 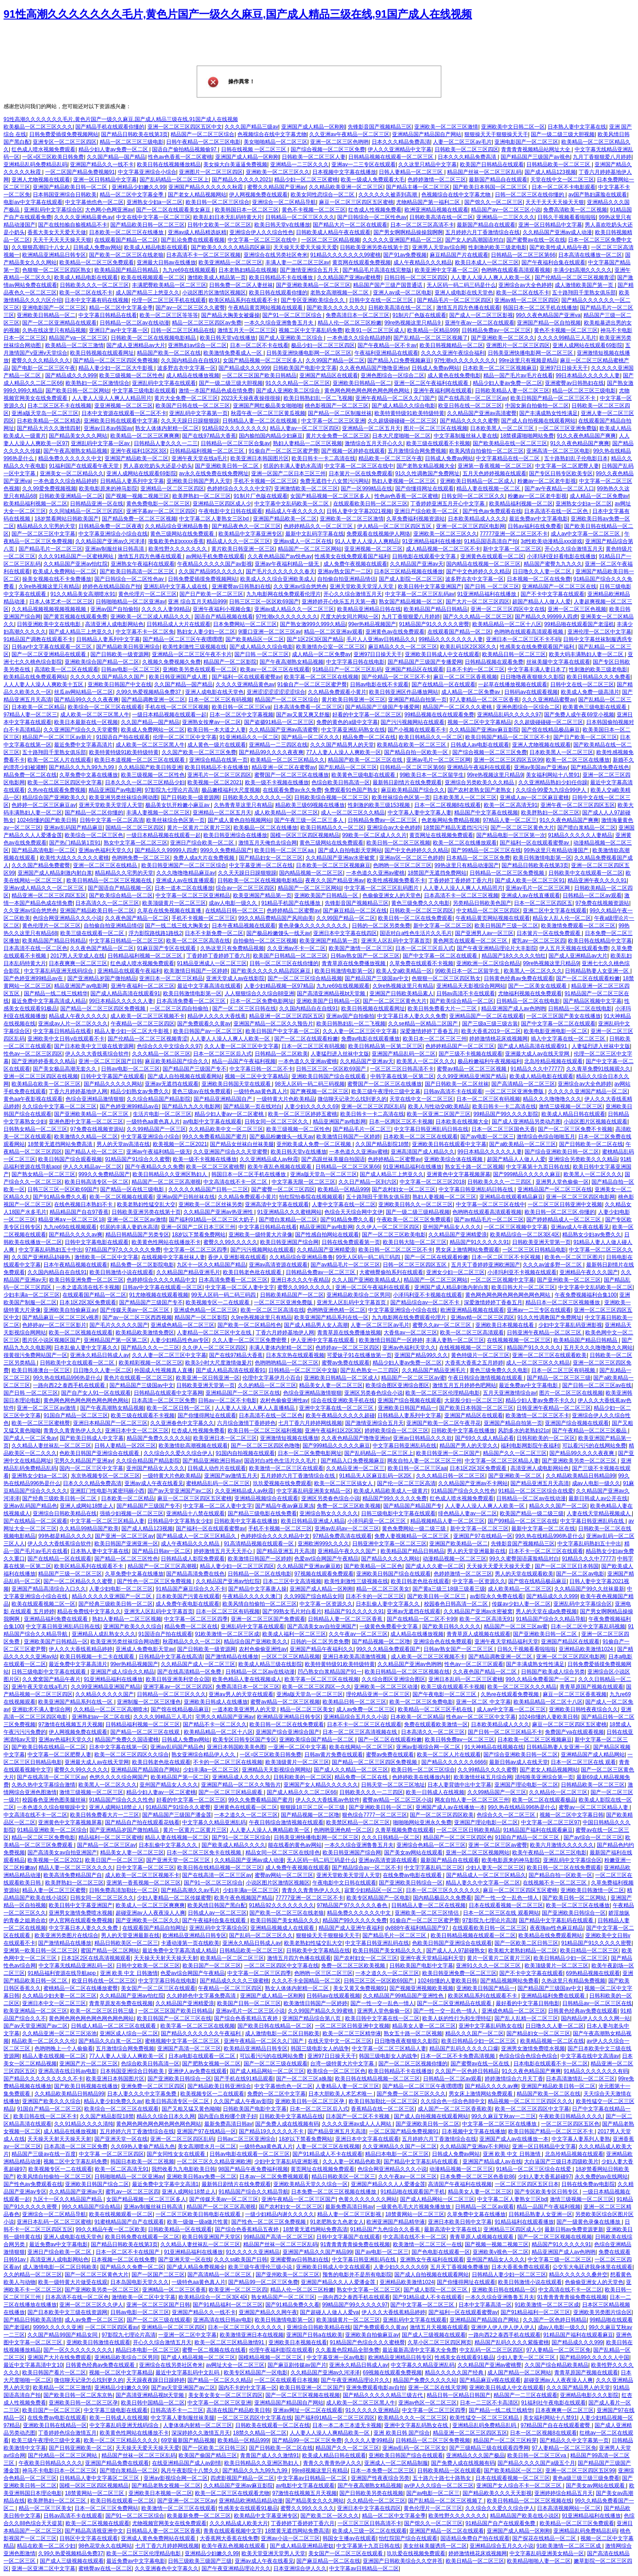 What do you see at coordinates (59, 2033) in the screenshot?
I see `久久精品亚洲一区二区三区浴池` at bounding box center [59, 2033].